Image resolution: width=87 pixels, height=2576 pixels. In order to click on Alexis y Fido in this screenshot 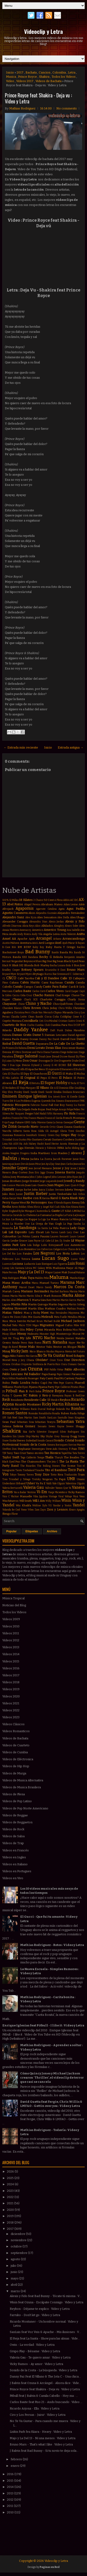, I will do `click(75, 921)`.